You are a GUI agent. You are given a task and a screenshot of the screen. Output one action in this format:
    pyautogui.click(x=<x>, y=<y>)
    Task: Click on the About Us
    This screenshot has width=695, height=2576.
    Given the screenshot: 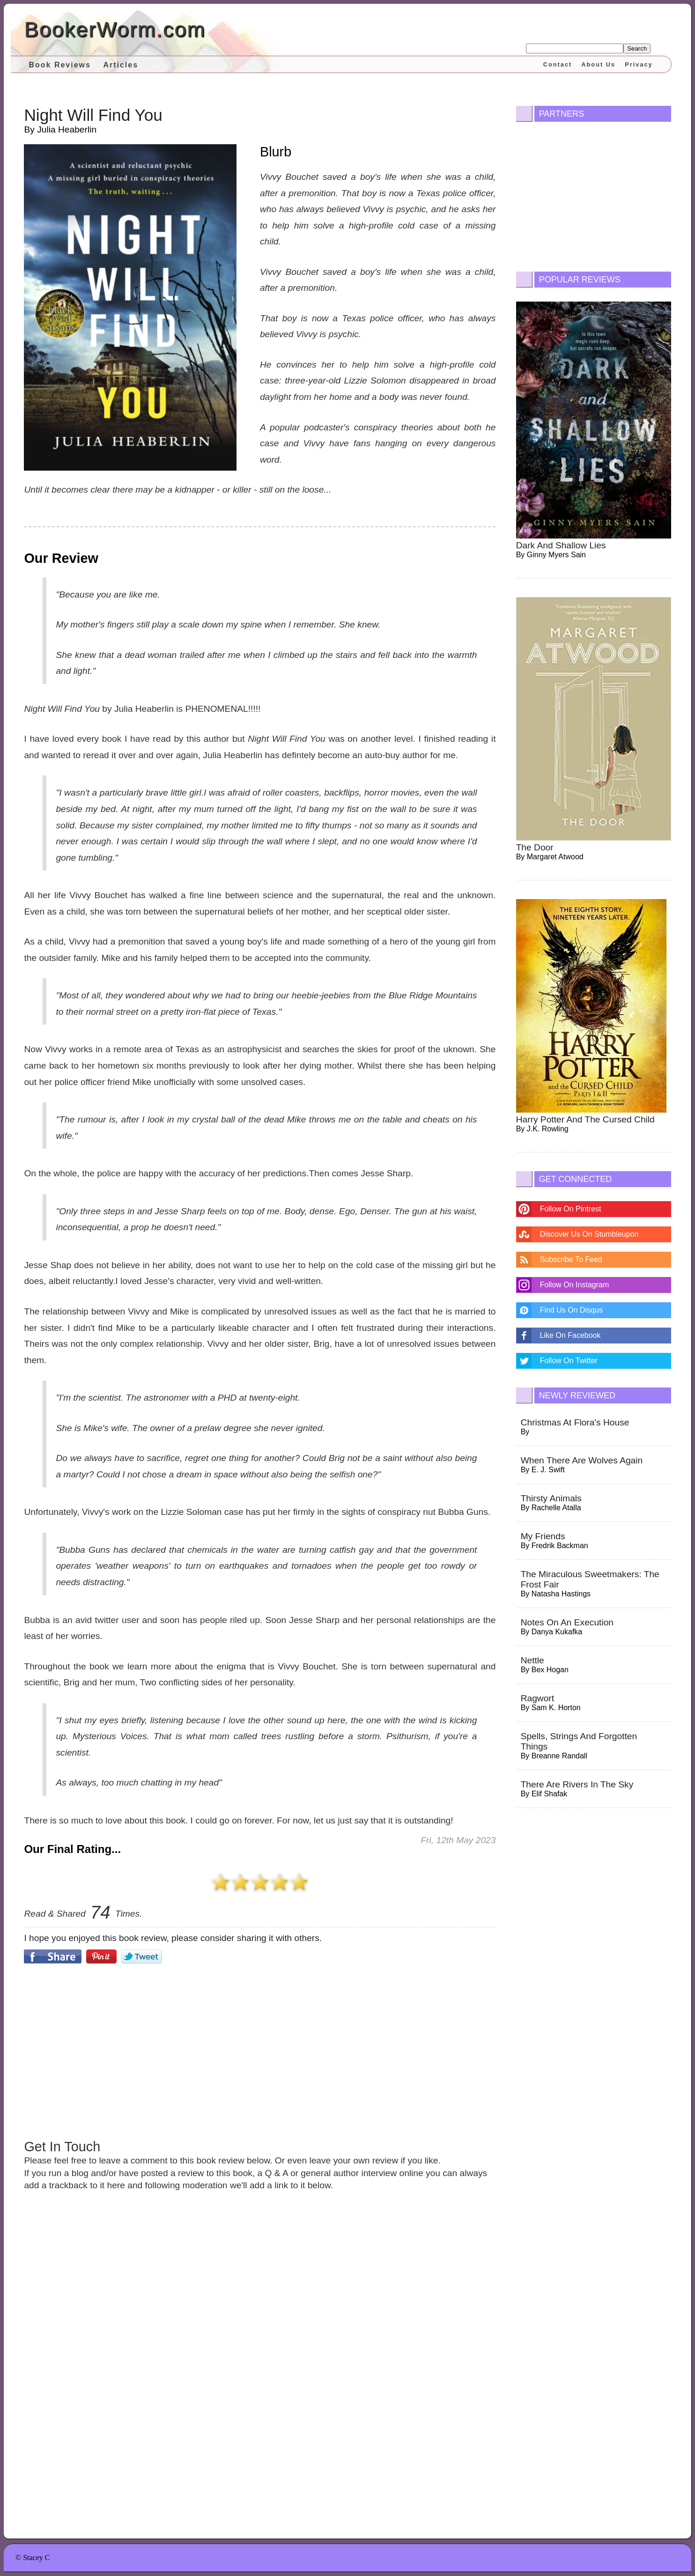 What is the action you would take?
    pyautogui.click(x=598, y=64)
    